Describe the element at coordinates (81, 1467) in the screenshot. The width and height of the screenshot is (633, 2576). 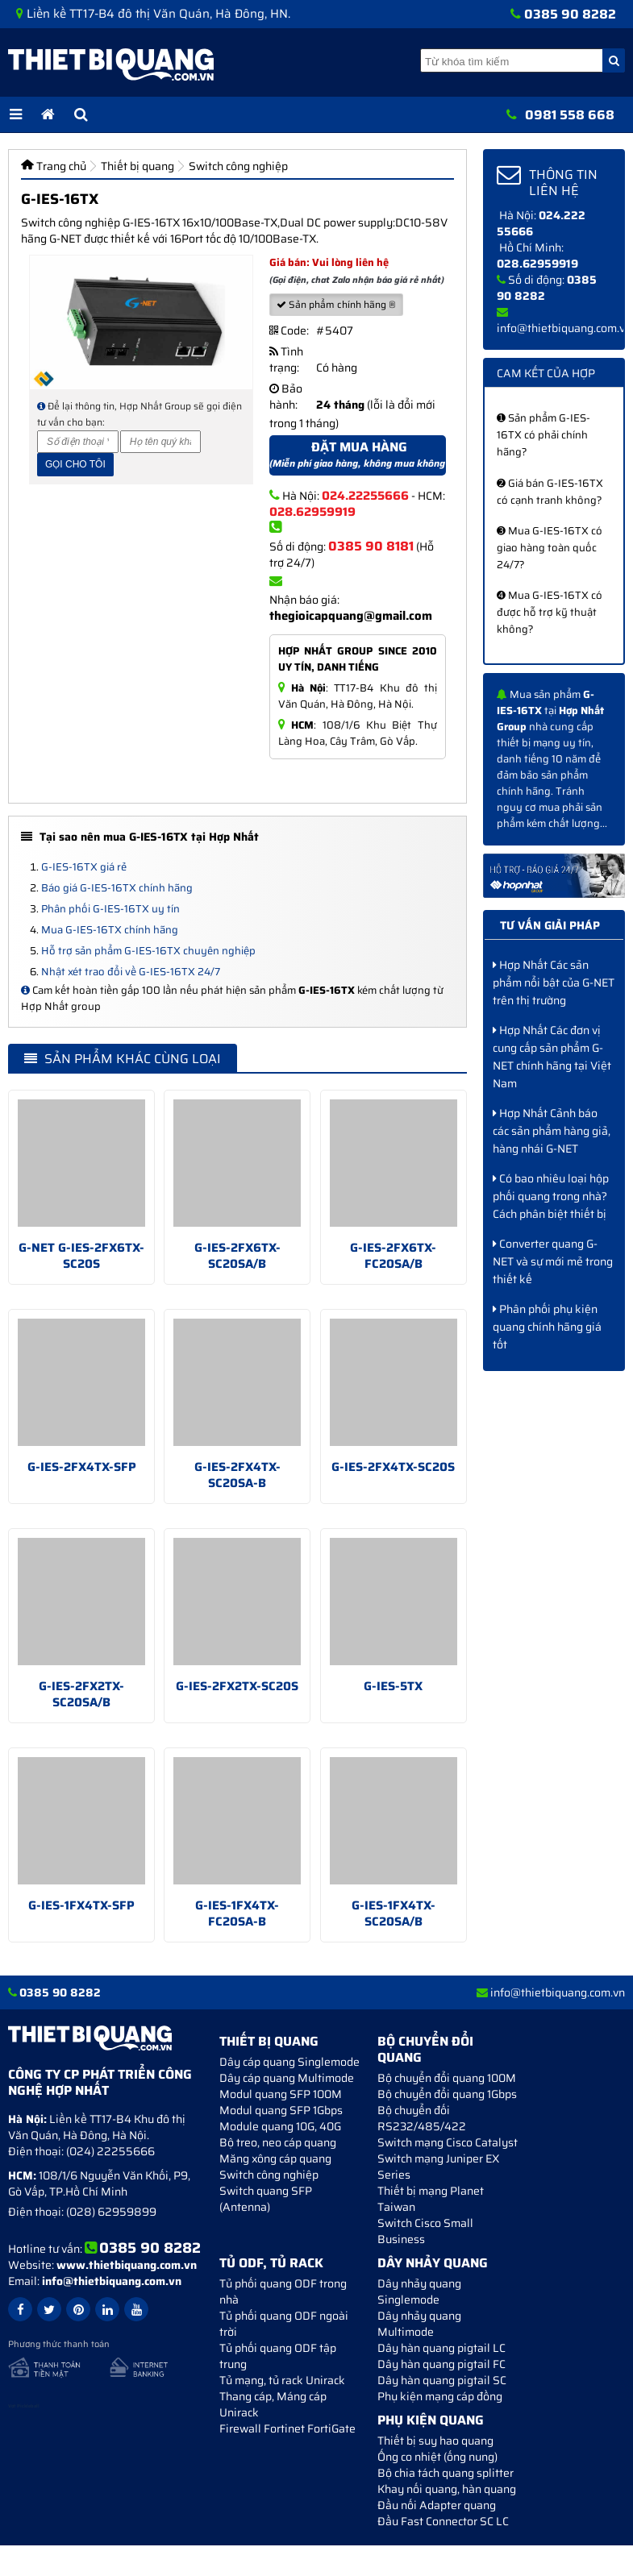
I see `G-IES-2FX4TX-SFP` at that location.